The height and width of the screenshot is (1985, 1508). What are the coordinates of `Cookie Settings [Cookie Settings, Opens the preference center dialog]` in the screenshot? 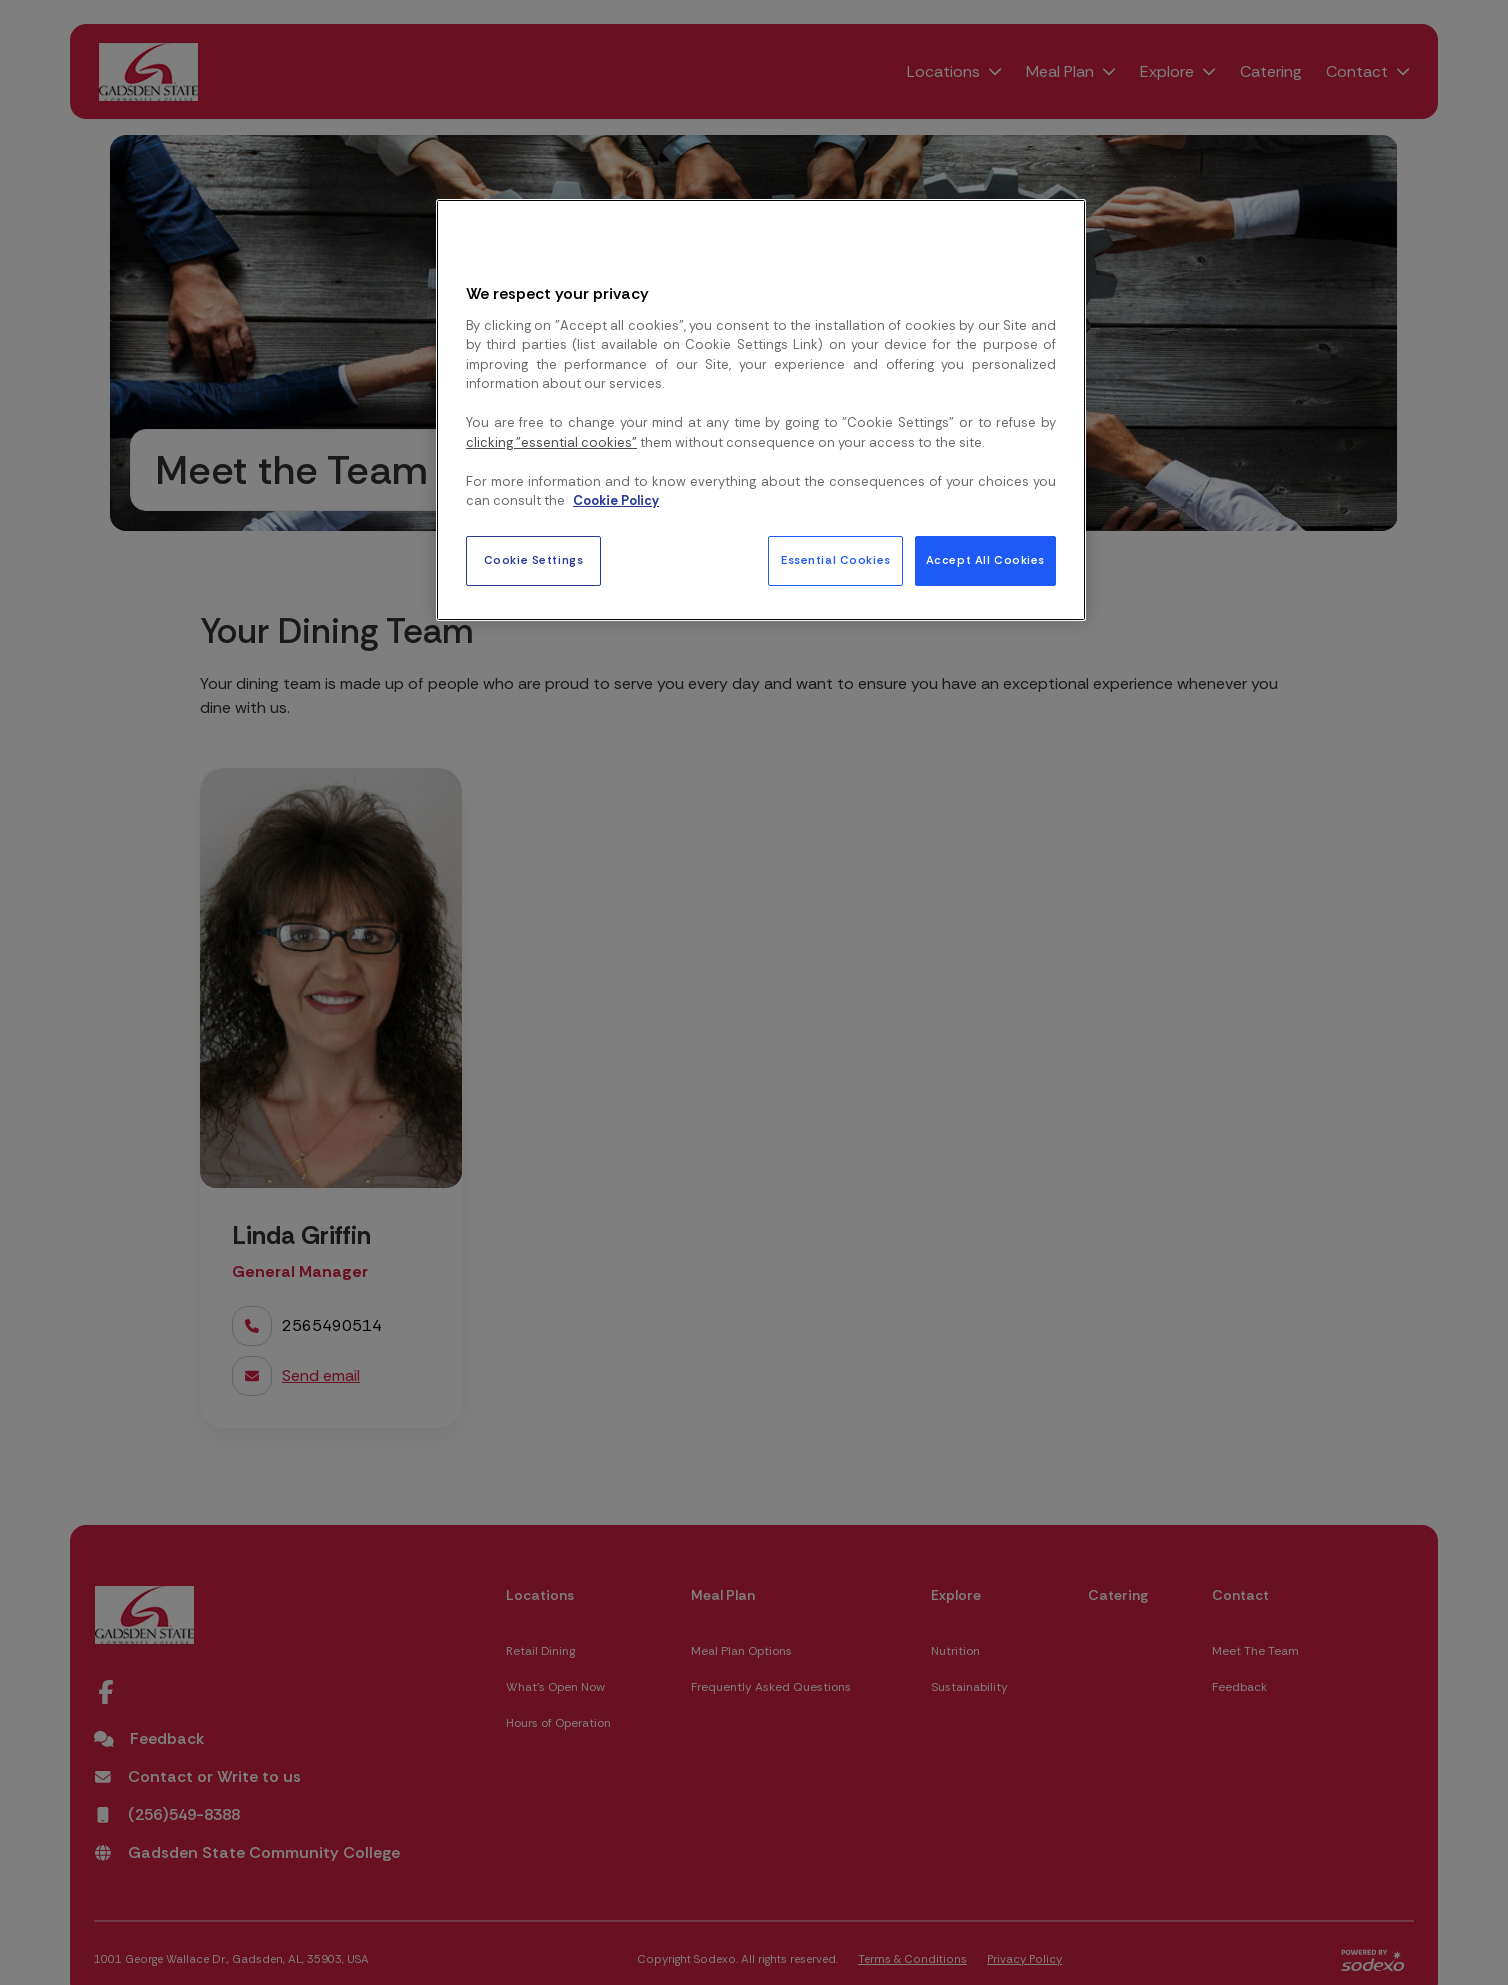 It's located at (534, 560).